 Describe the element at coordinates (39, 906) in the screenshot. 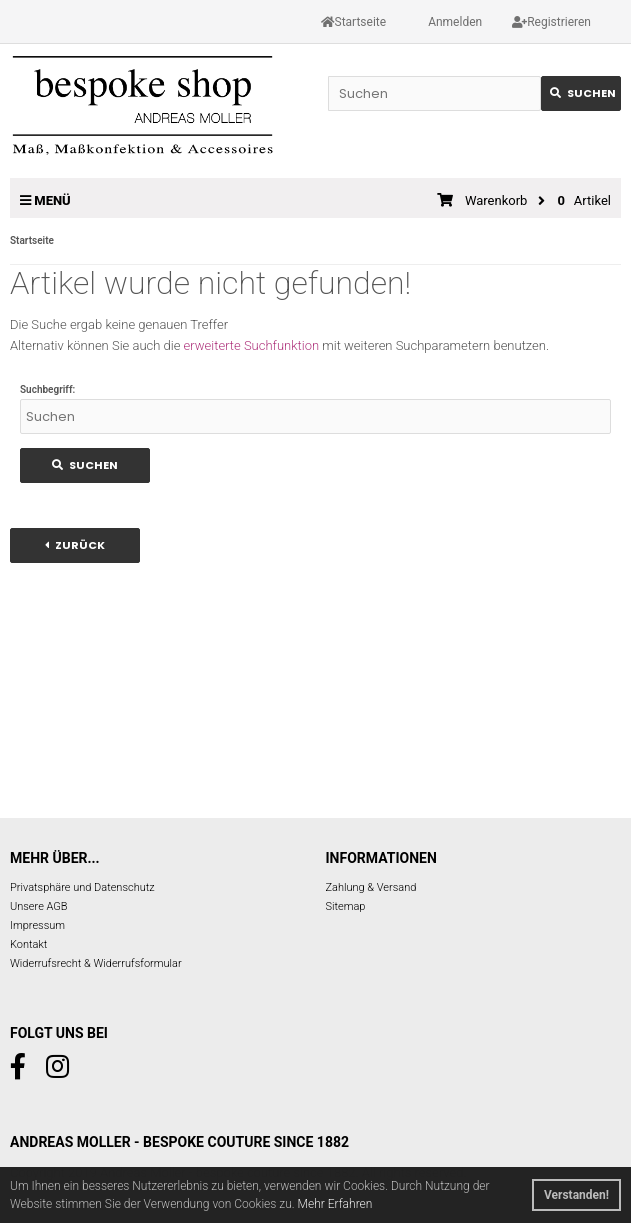

I see `Unsere AGB` at that location.